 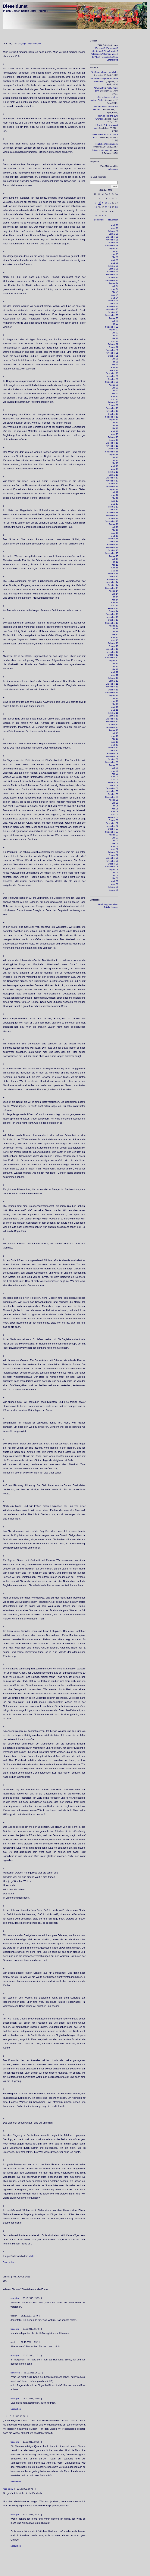 What do you see at coordinates (113, 611) in the screenshot?
I see `Januar 14` at bounding box center [113, 611].